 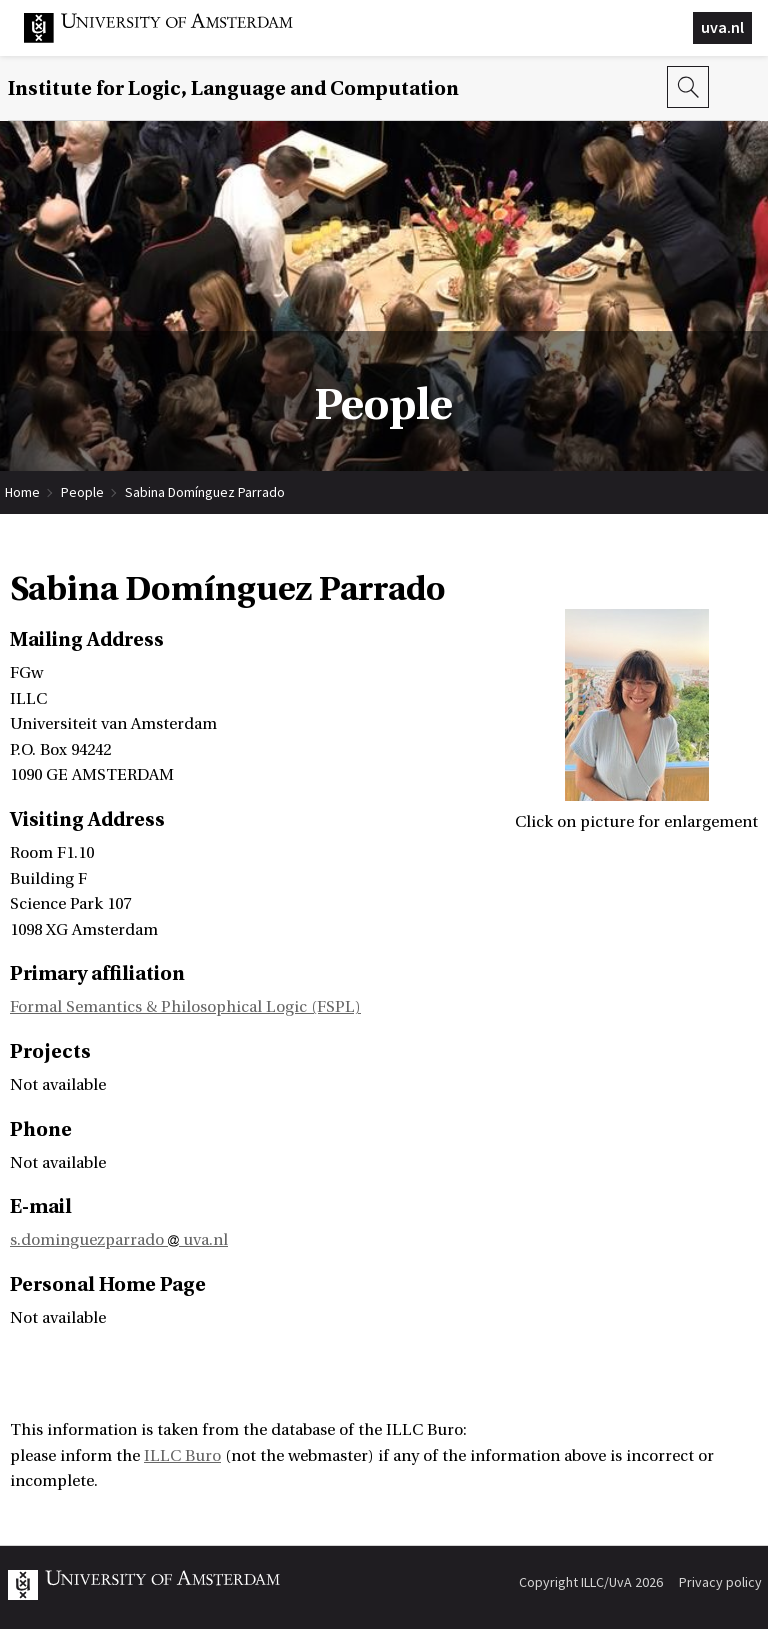 I want to click on ILLC Buro, so click(x=182, y=1456).